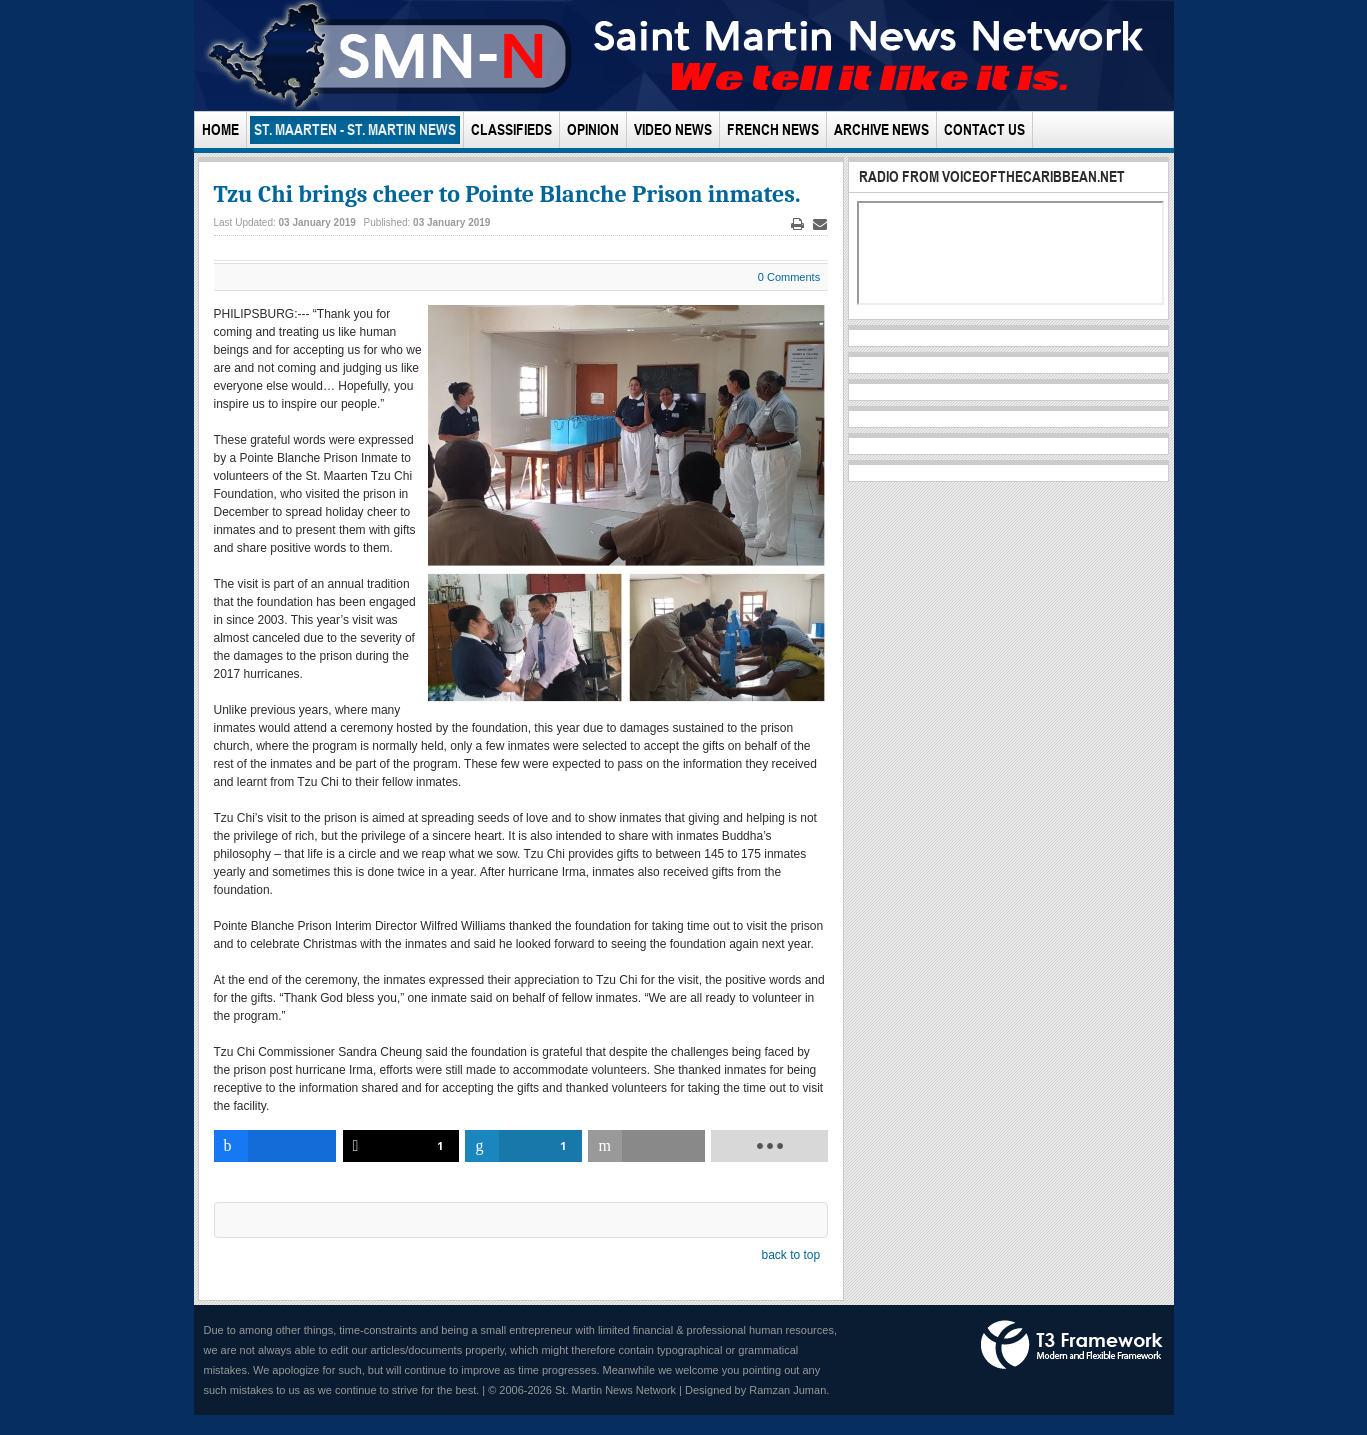 Image resolution: width=1367 pixels, height=1435 pixels. Describe the element at coordinates (1072, 1345) in the screenshot. I see `Powered by` at that location.